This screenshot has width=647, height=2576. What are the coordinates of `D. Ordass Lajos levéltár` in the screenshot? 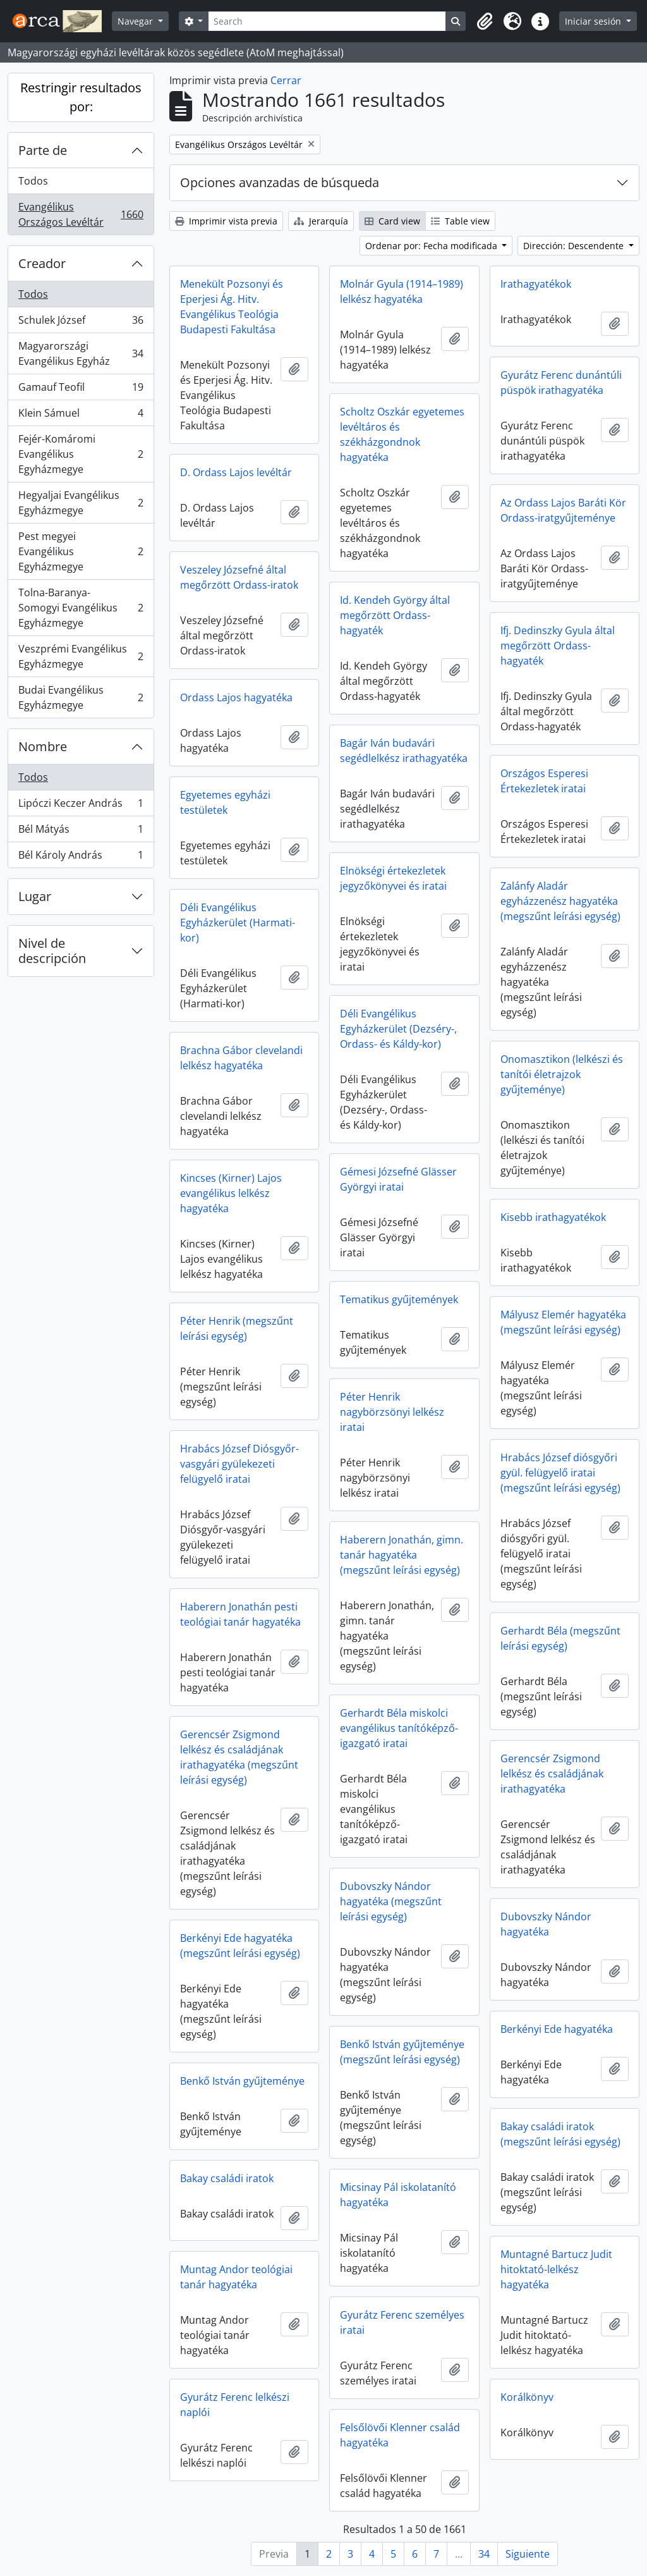 It's located at (236, 472).